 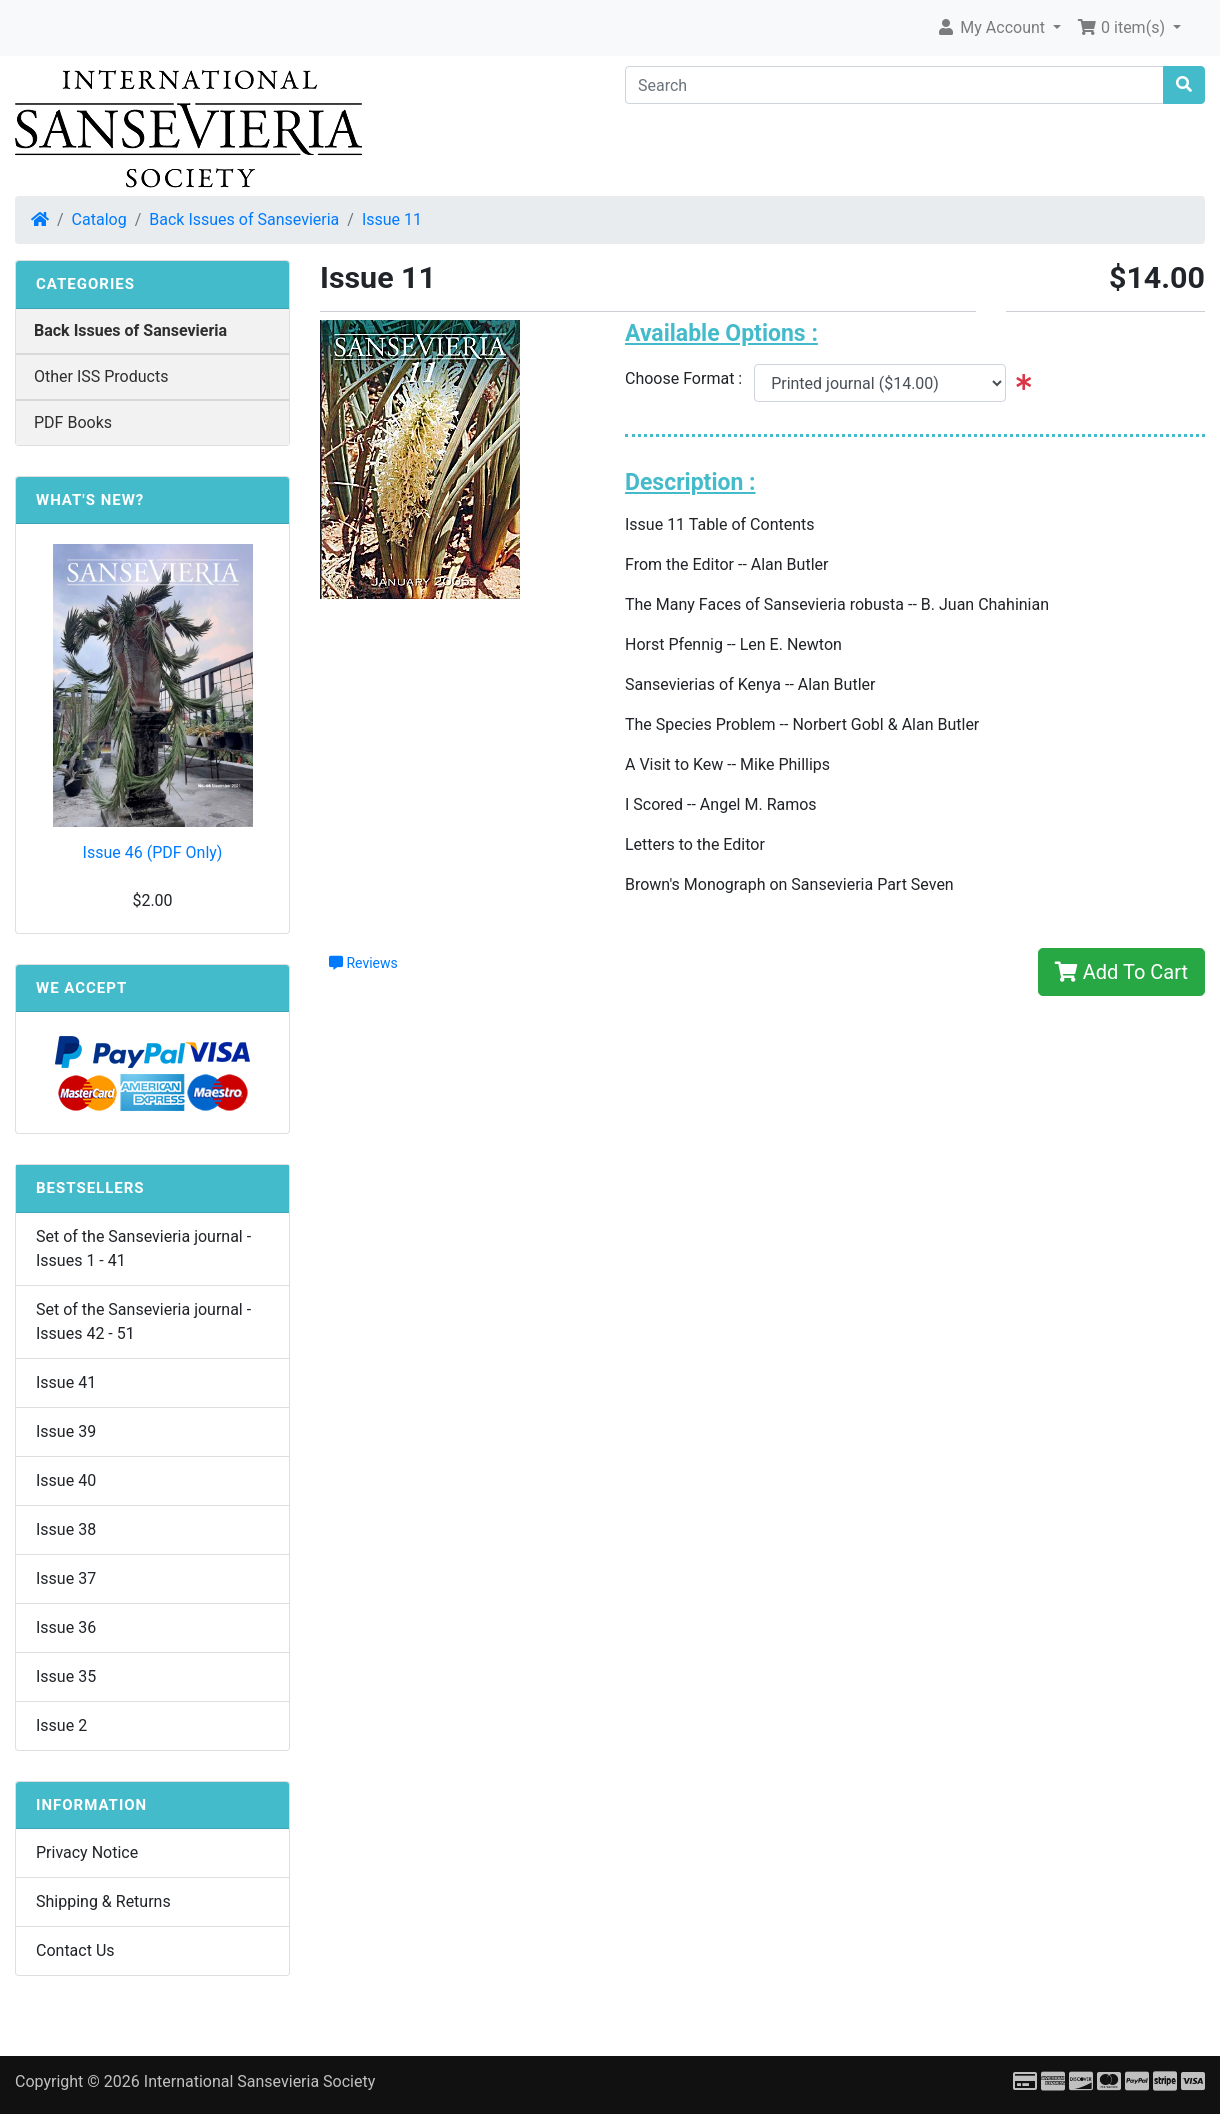 What do you see at coordinates (87, 1852) in the screenshot?
I see `Privacy Notice` at bounding box center [87, 1852].